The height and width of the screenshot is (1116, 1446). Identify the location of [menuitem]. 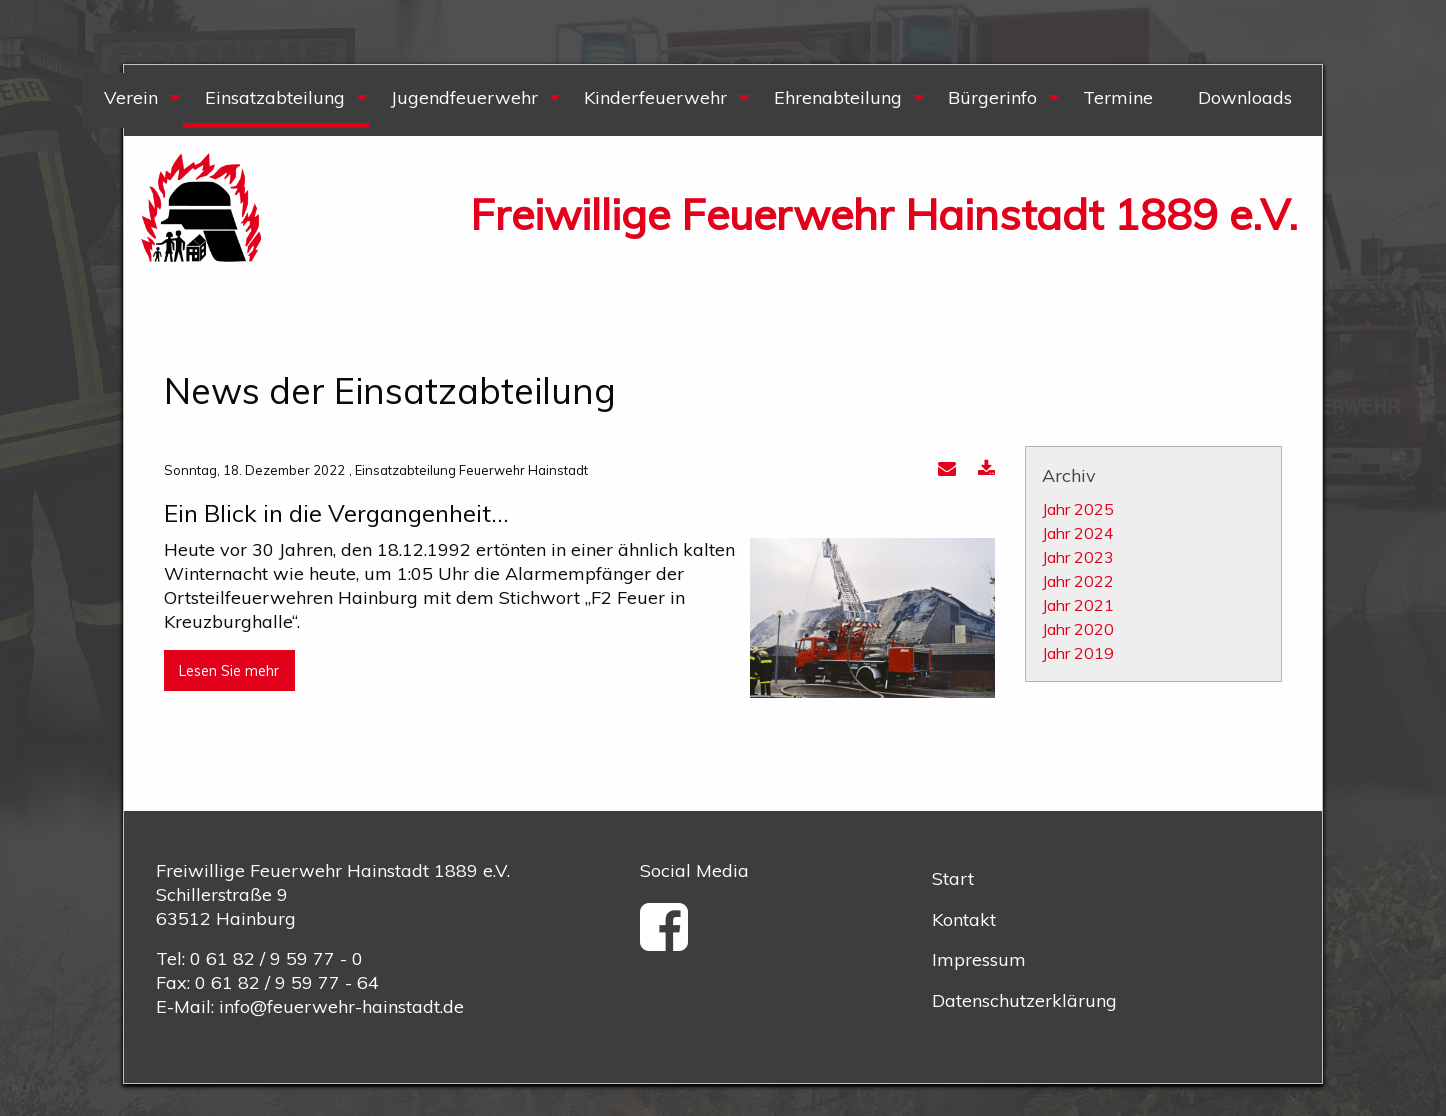
(132, 100).